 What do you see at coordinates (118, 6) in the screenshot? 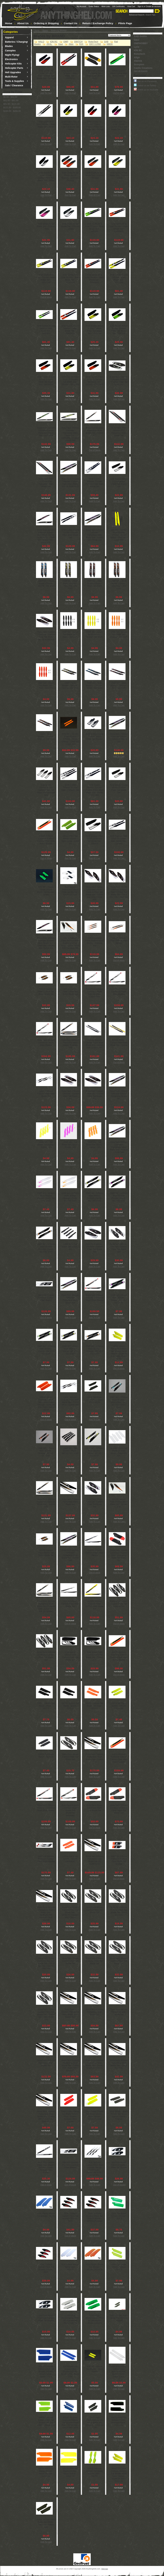
I see `Gift Certificates` at bounding box center [118, 6].